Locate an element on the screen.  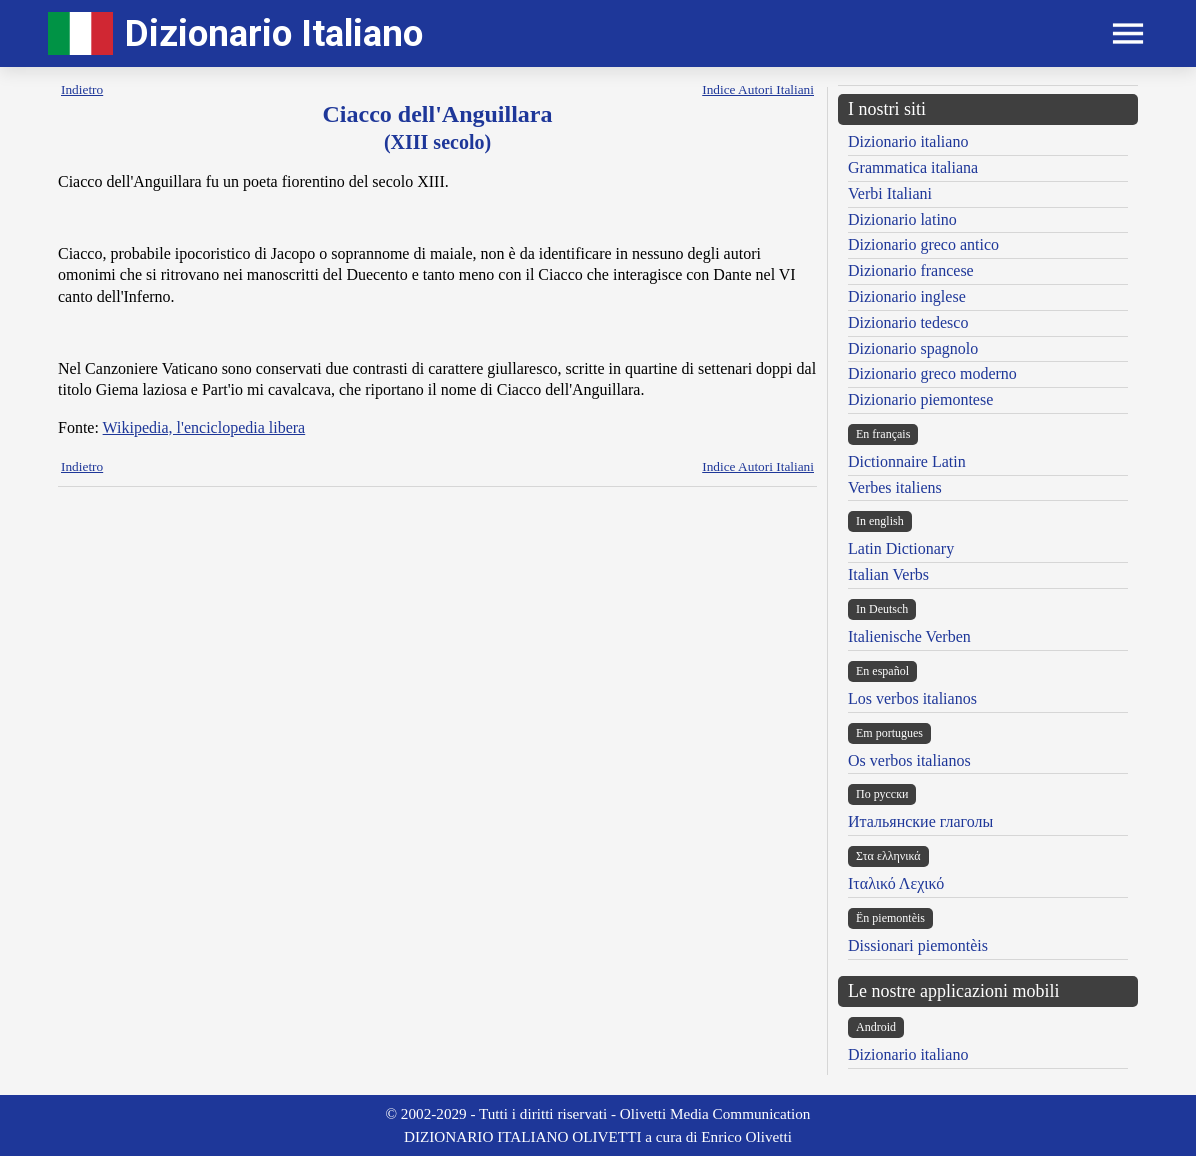
Dizionario tedesco is located at coordinates (908, 322).